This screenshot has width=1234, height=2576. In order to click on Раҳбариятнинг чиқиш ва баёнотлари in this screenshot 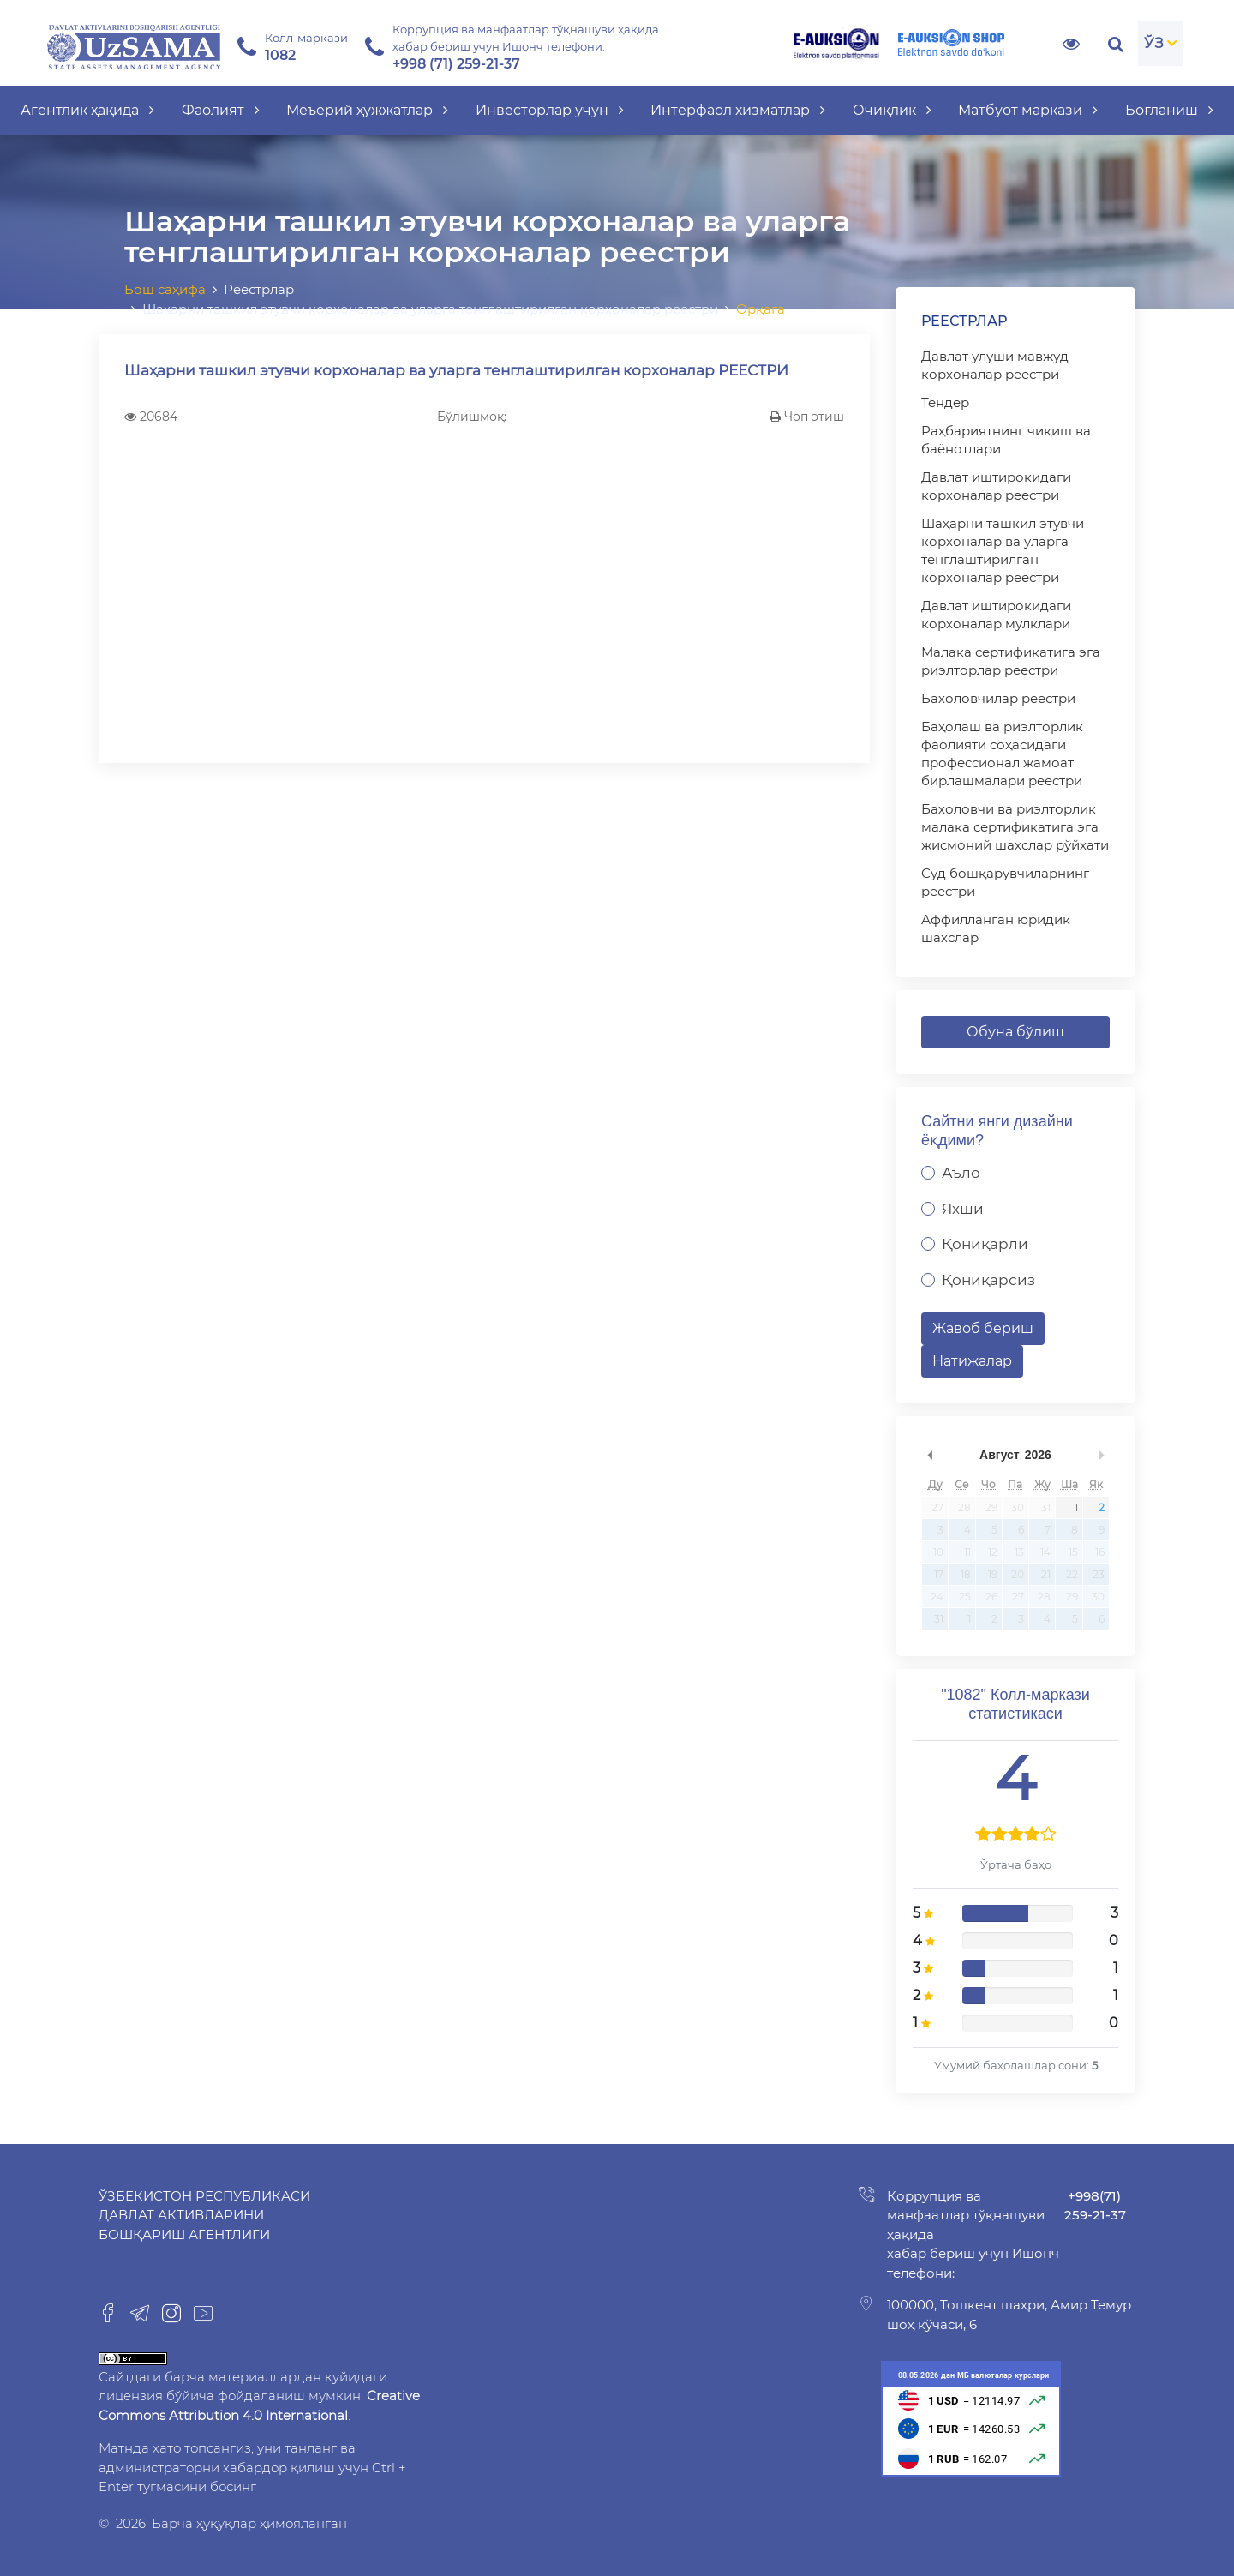, I will do `click(1006, 440)`.